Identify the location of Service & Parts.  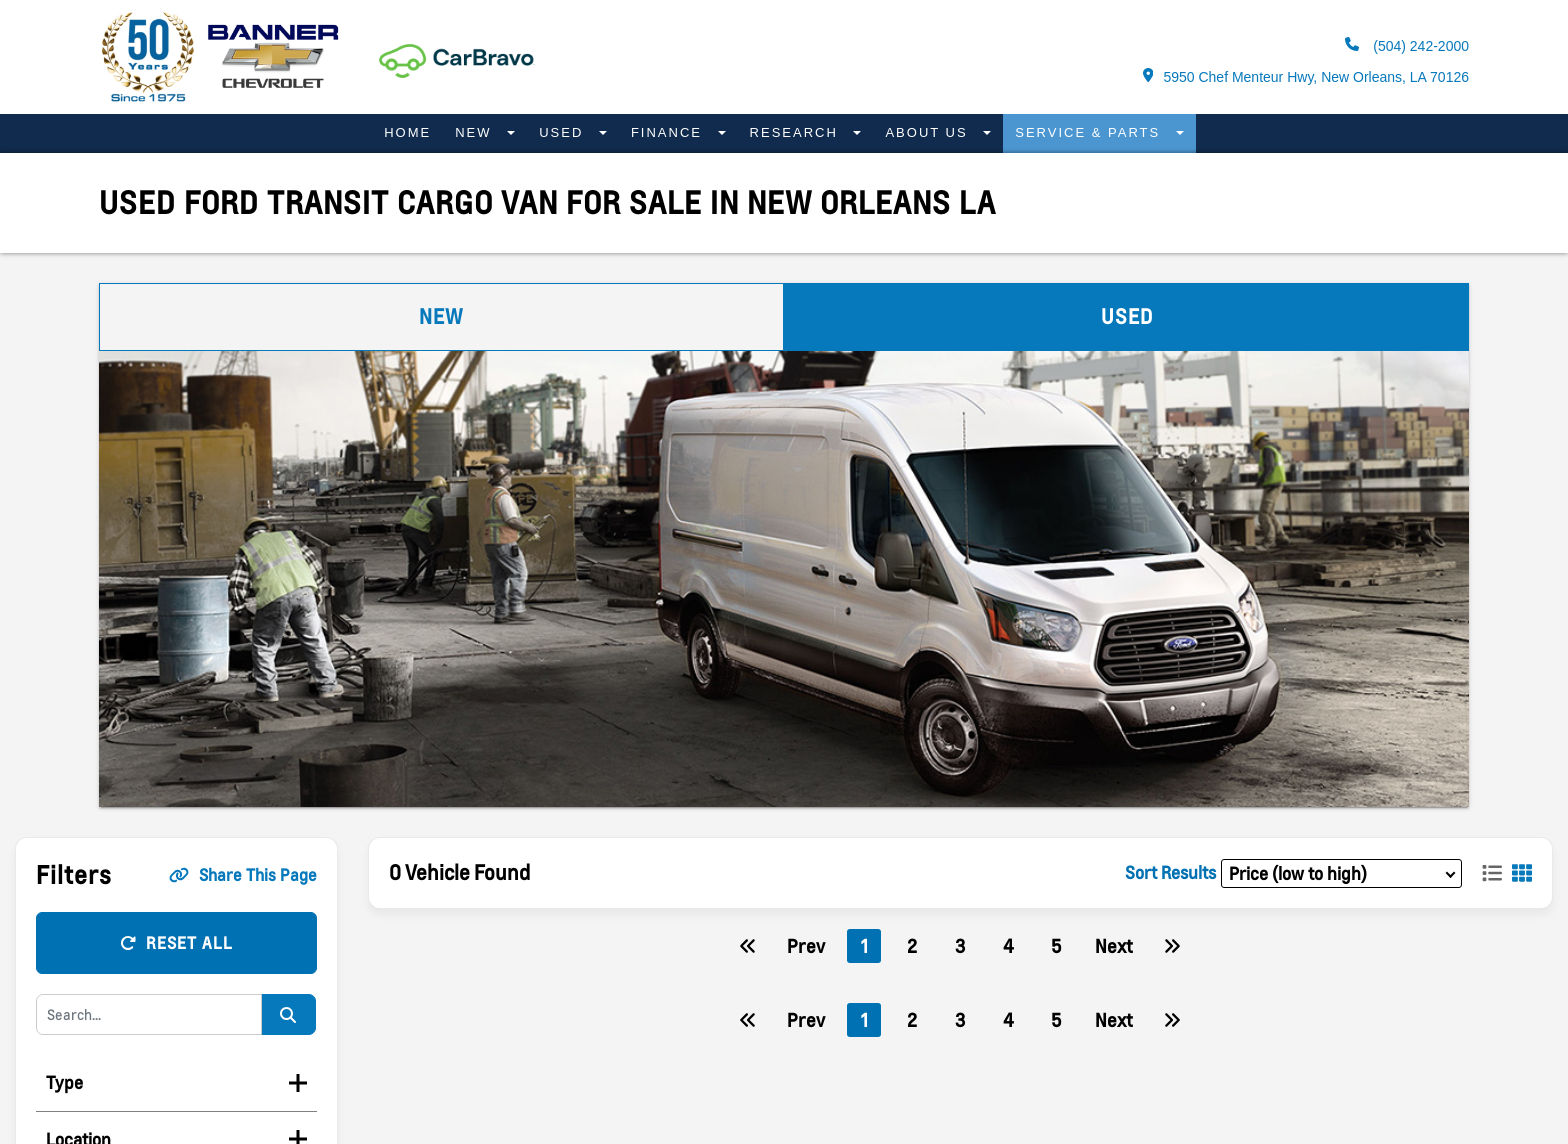
(1090, 132).